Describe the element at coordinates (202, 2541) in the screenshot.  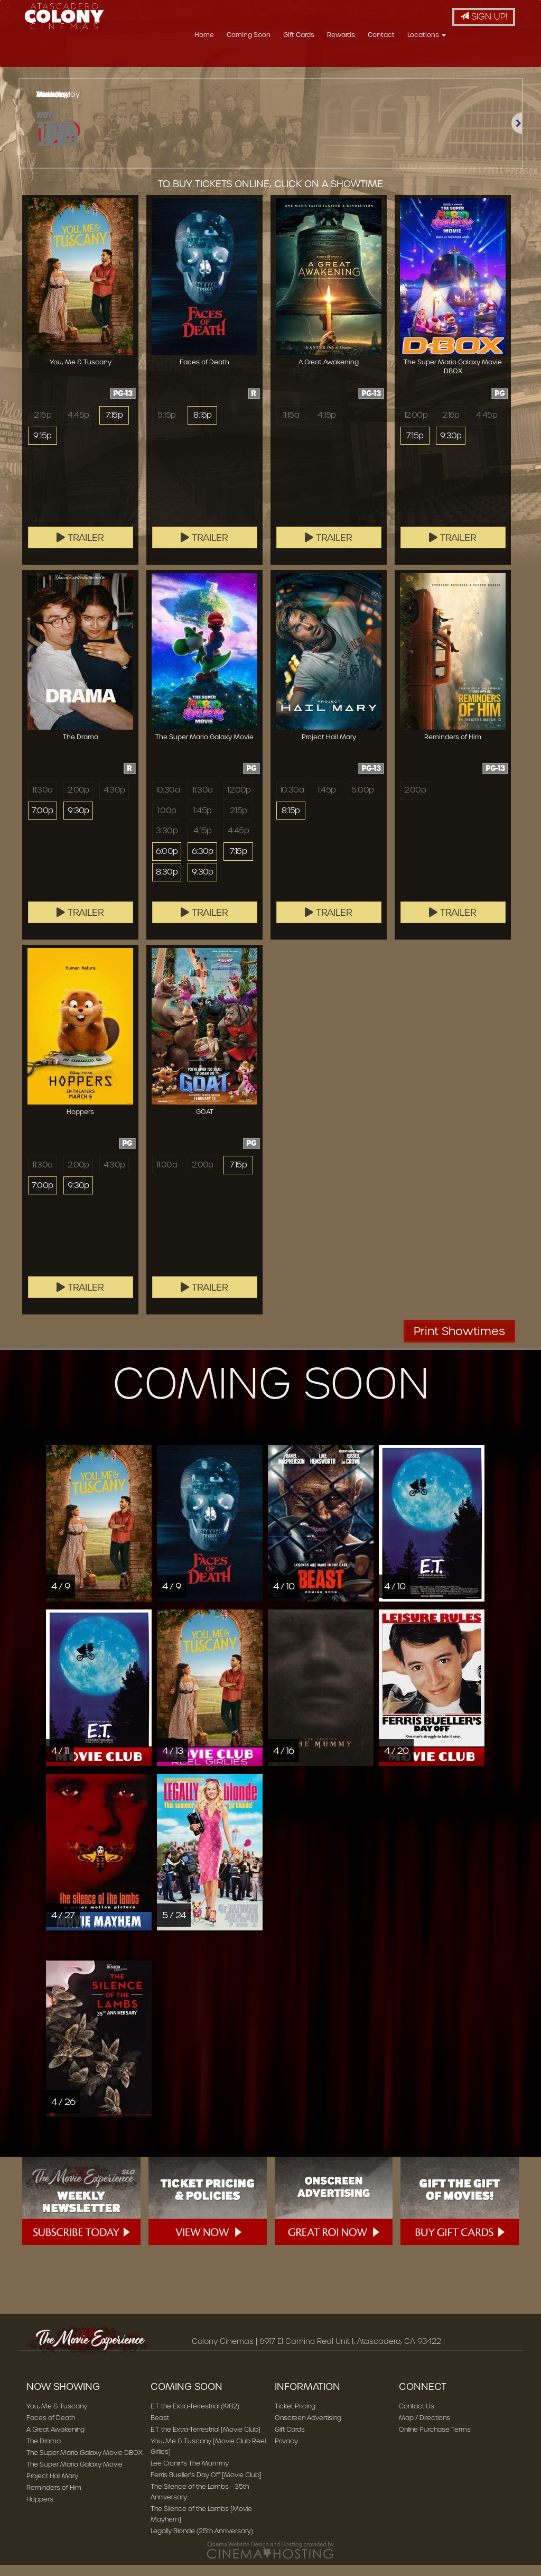
I see `Legally Blonde (25th Anniversary)` at that location.